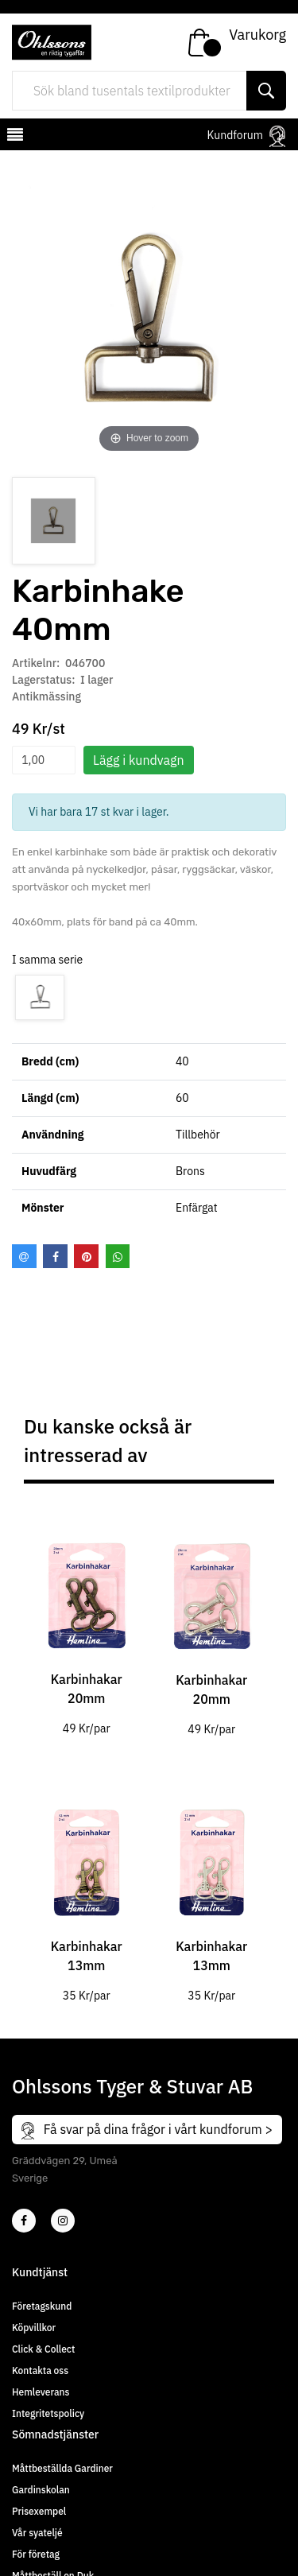 The height and width of the screenshot is (2576, 298). Describe the element at coordinates (40, 2392) in the screenshot. I see `Hemleverans` at that location.